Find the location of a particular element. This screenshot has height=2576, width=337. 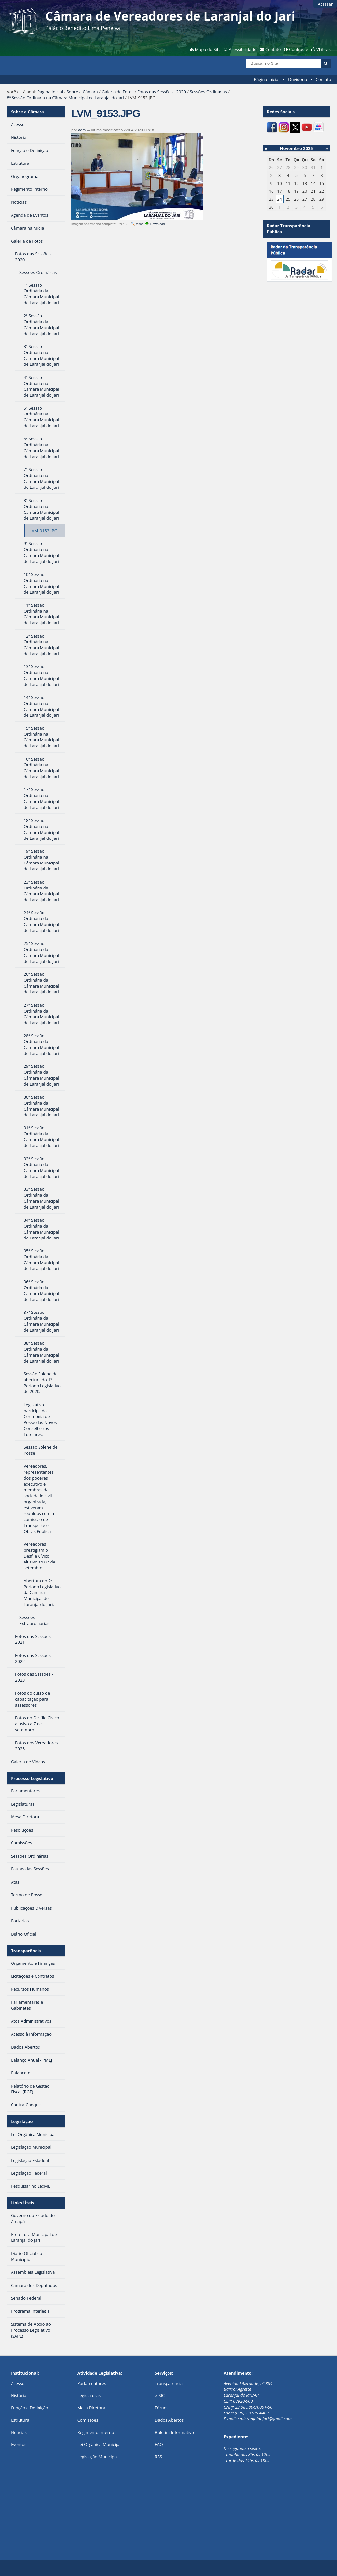

FAQ is located at coordinates (159, 2444).